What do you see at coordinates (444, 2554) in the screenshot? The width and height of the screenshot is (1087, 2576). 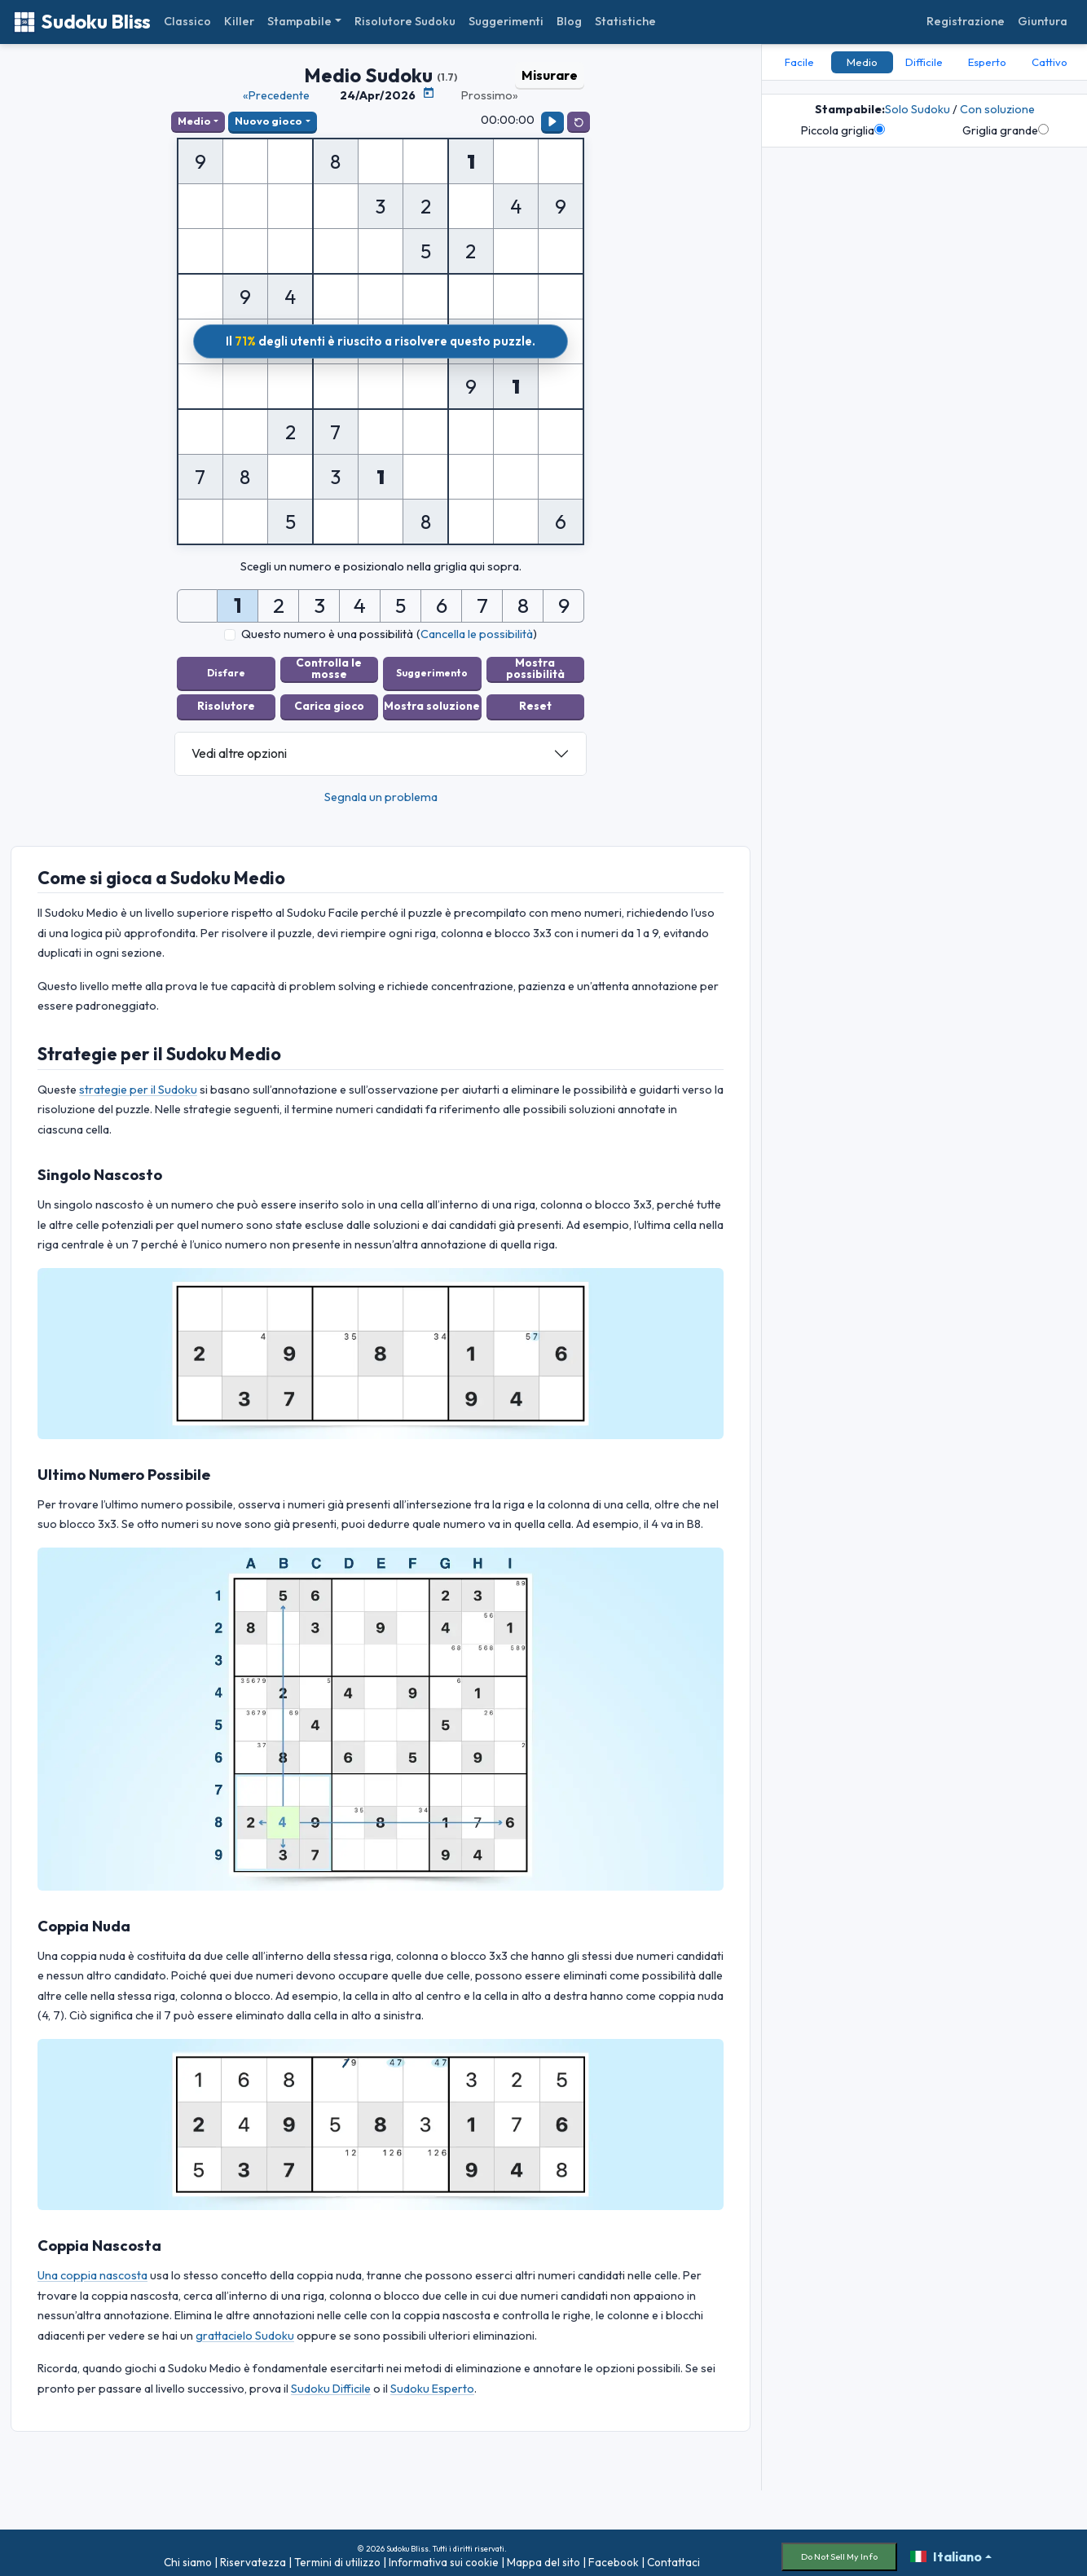 I see `Informativa sui cookie` at bounding box center [444, 2554].